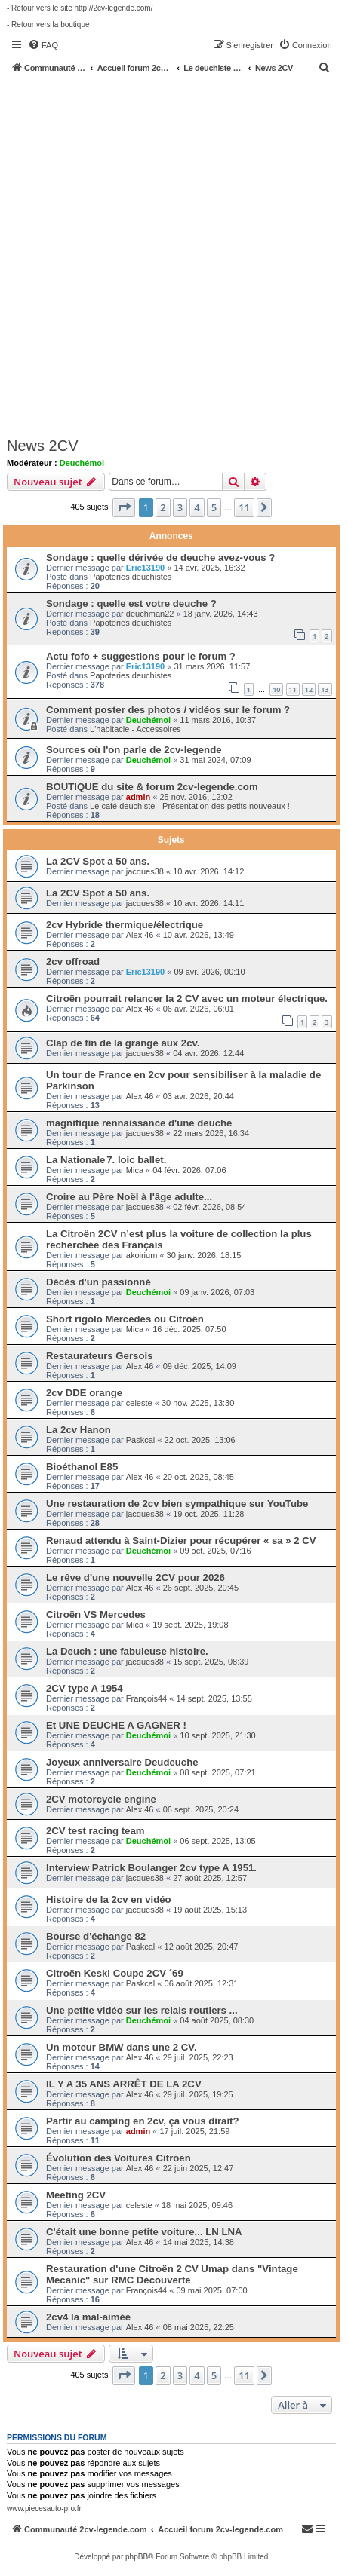 The height and width of the screenshot is (2576, 348). Describe the element at coordinates (324, 689) in the screenshot. I see `13` at that location.